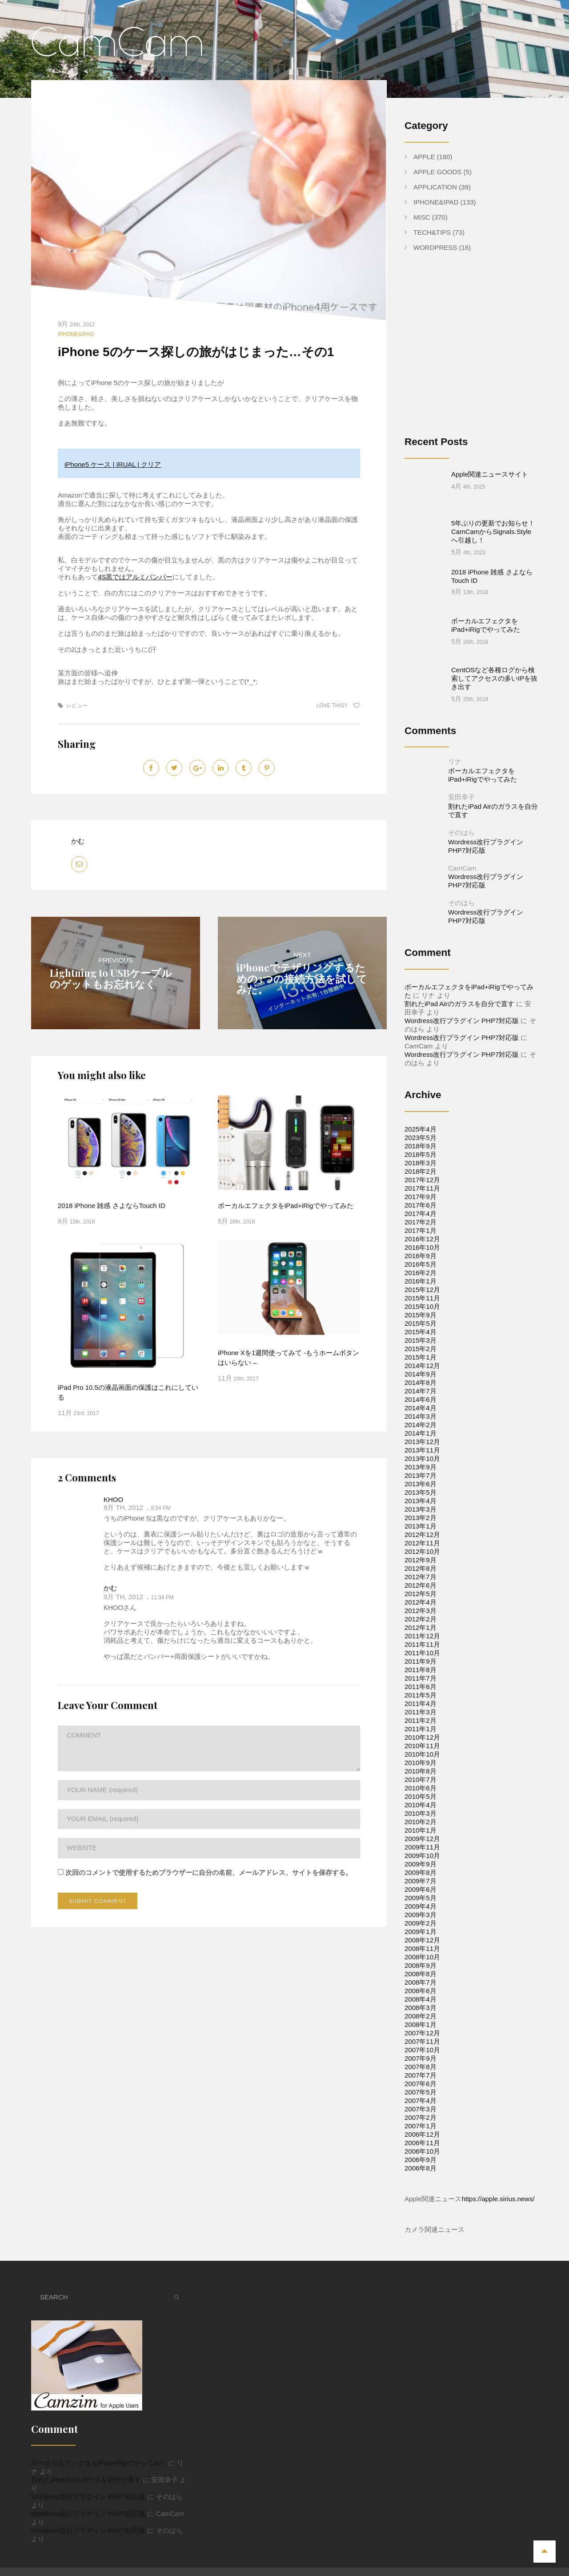  Describe the element at coordinates (422, 1517) in the screenshot. I see `2012年10月` at that location.